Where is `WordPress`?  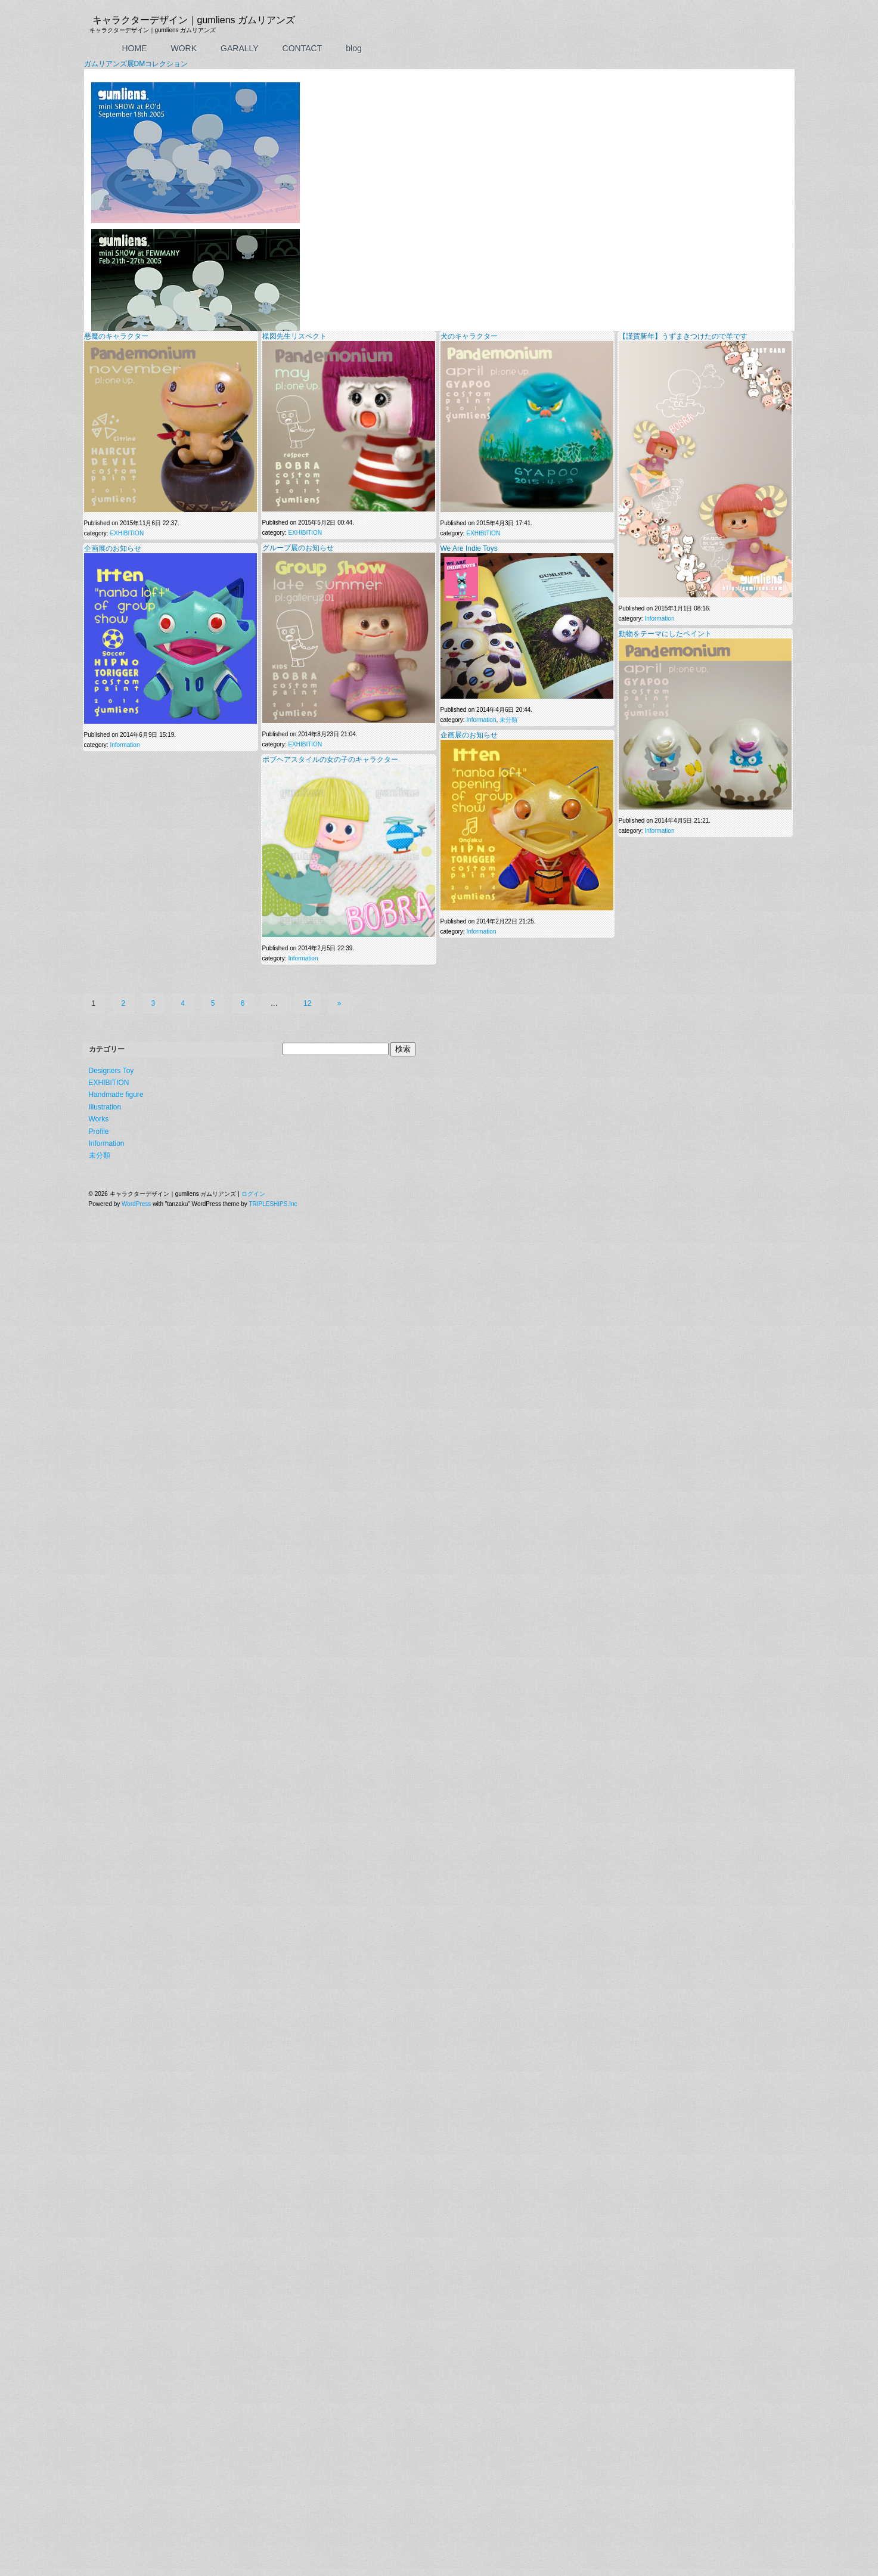 WordPress is located at coordinates (136, 988).